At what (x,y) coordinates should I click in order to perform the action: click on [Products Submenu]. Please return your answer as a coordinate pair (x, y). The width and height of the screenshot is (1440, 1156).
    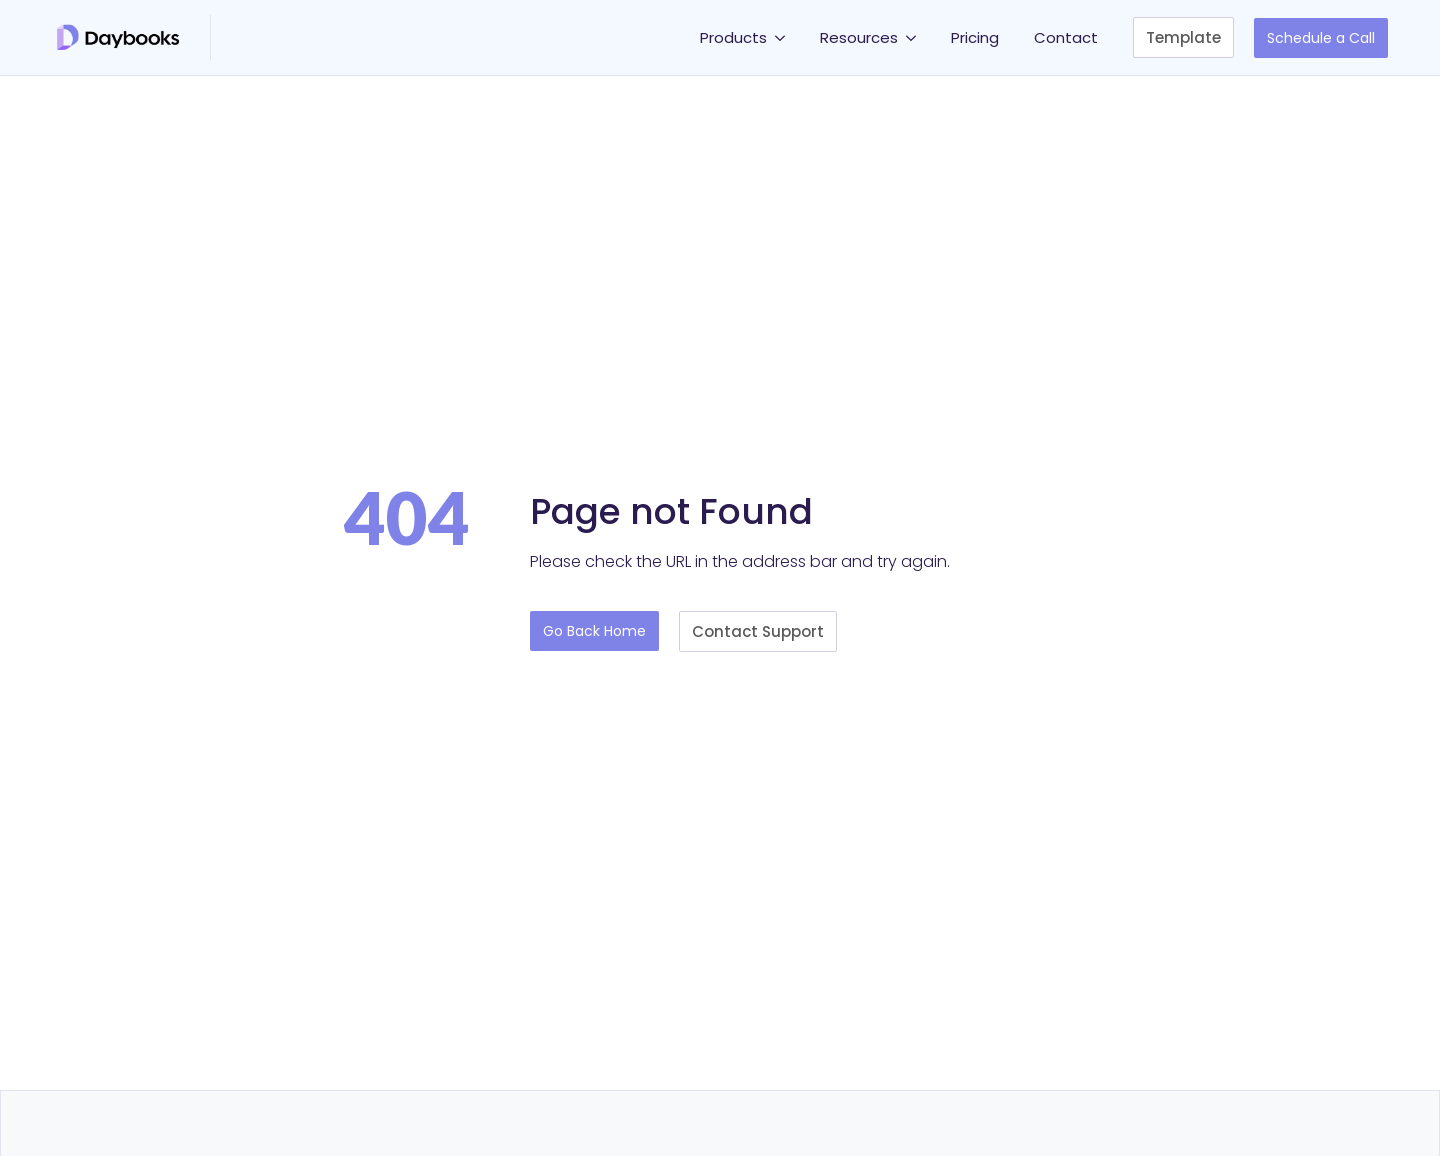
    Looking at the image, I should click on (783, 37).